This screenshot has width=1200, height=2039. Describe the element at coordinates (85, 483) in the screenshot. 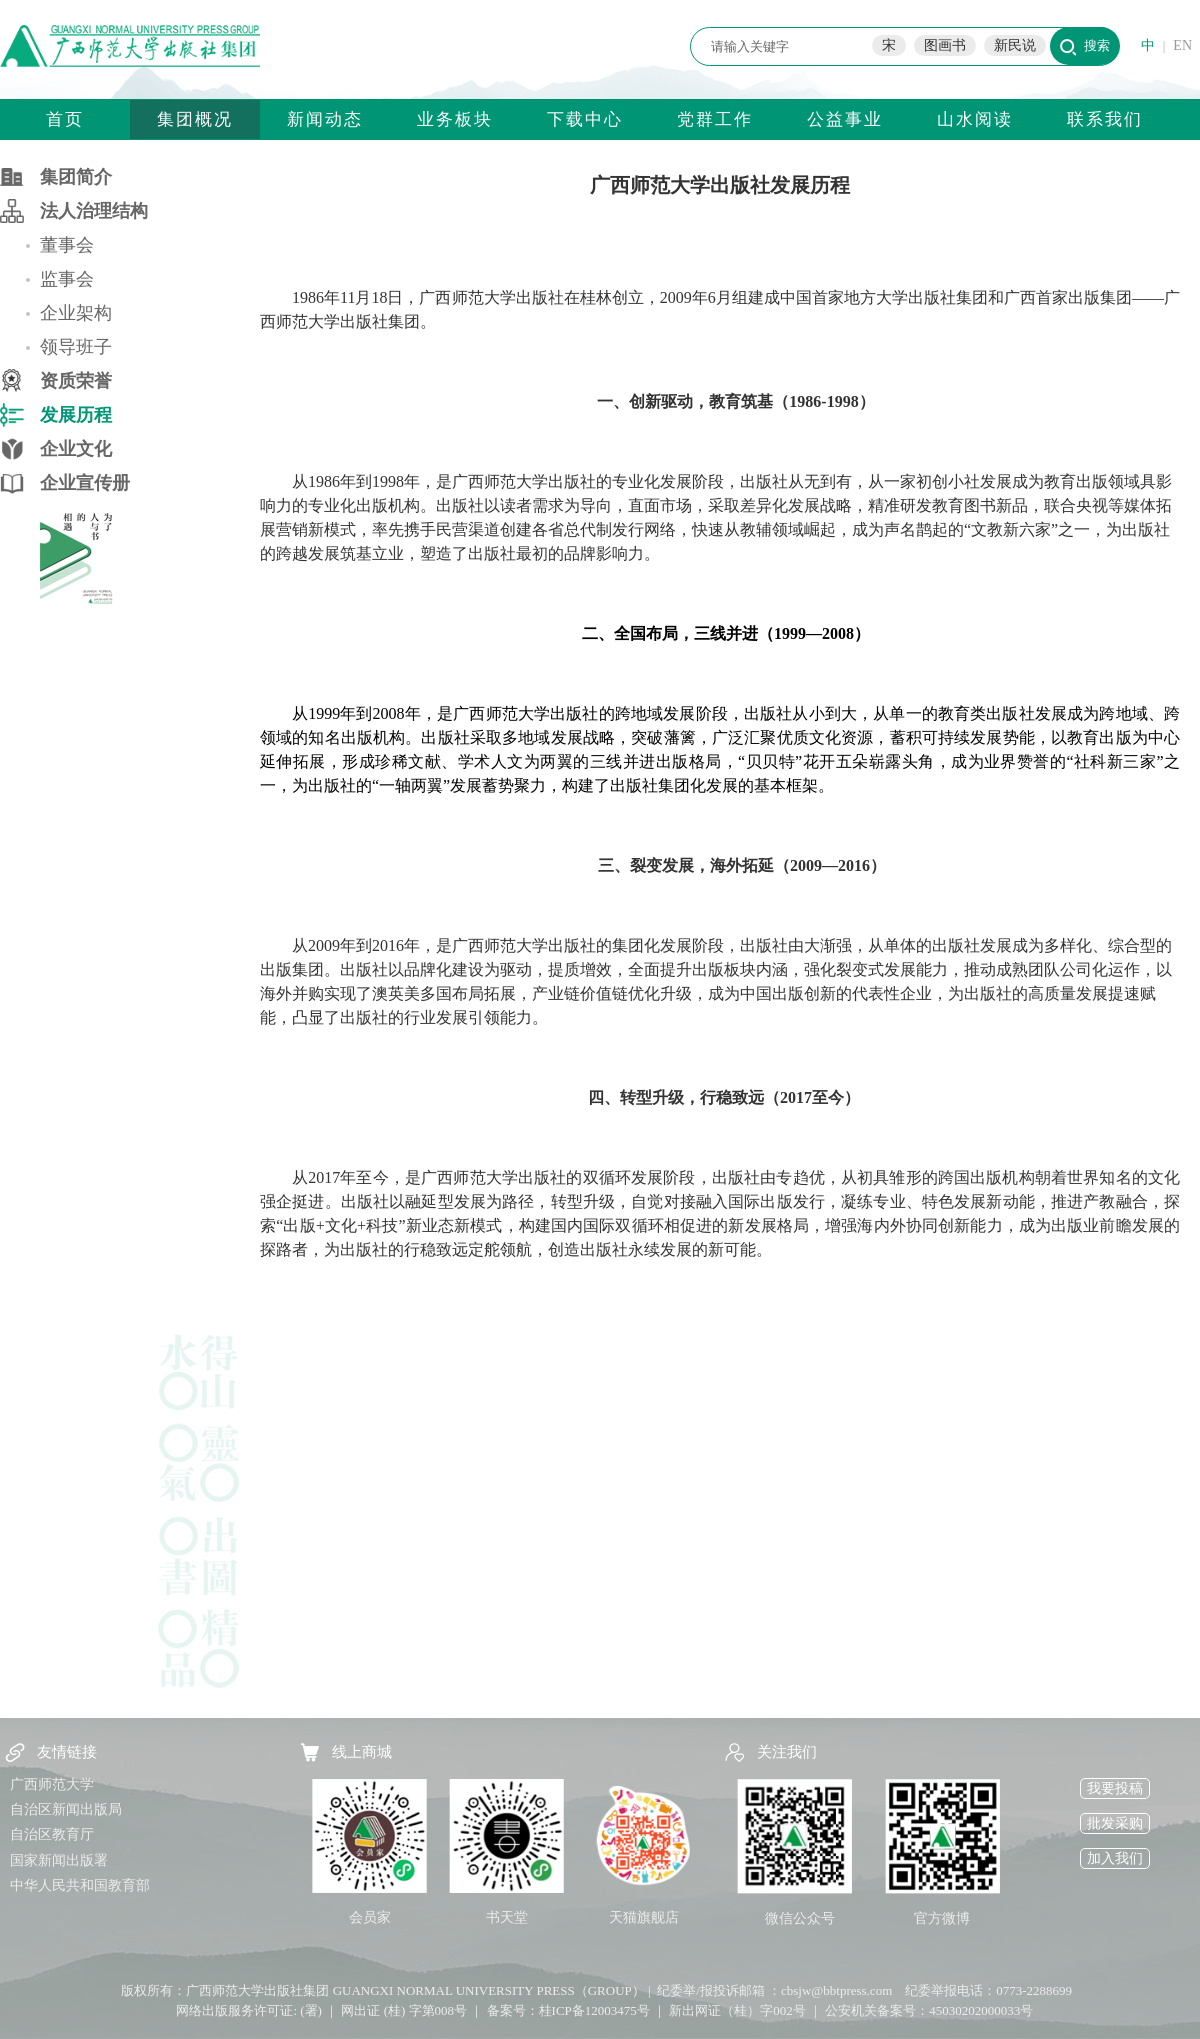

I see `企业宣传册` at that location.